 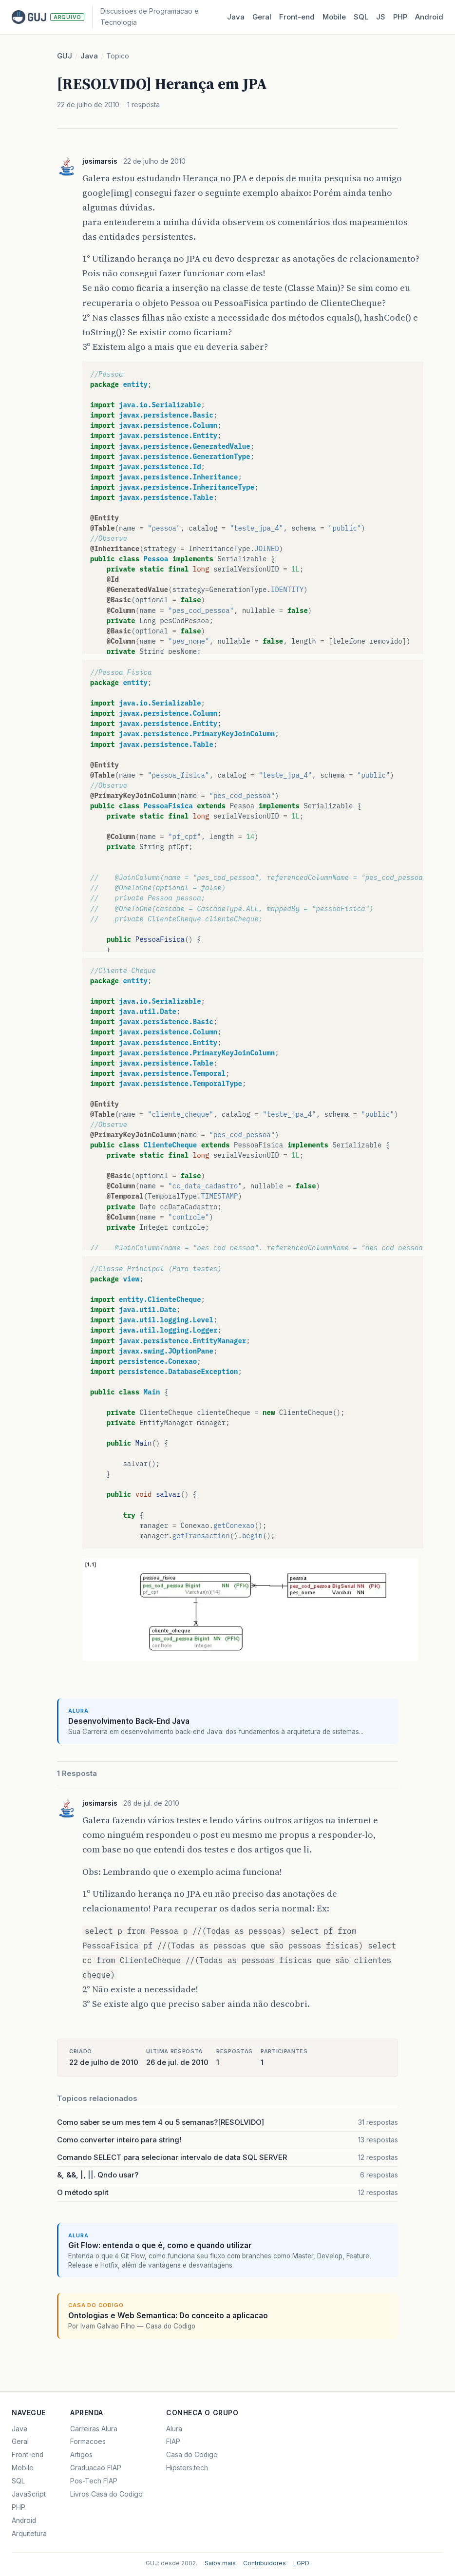 What do you see at coordinates (88, 2441) in the screenshot?
I see `Formacoes` at bounding box center [88, 2441].